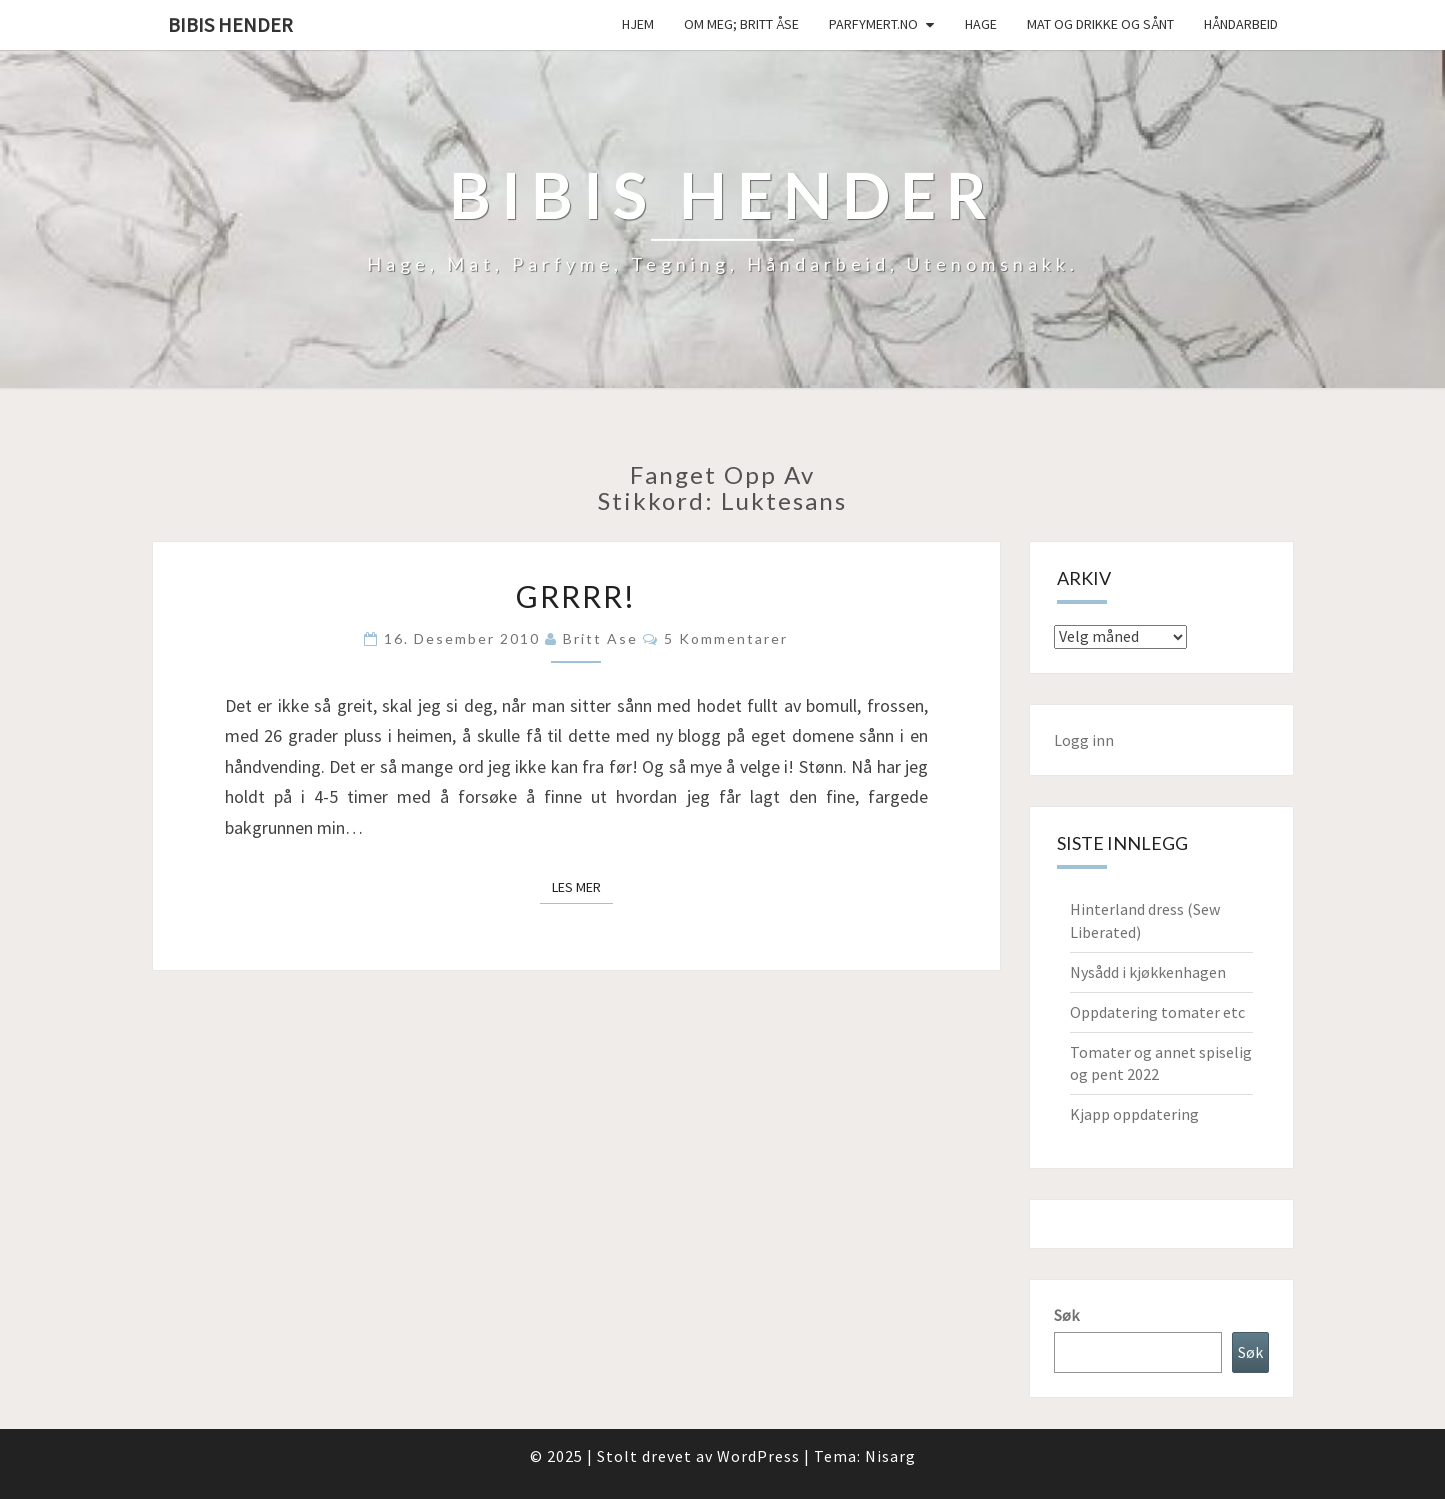 This screenshot has width=1445, height=1499. Describe the element at coordinates (726, 638) in the screenshot. I see `5 kommentarer` at that location.